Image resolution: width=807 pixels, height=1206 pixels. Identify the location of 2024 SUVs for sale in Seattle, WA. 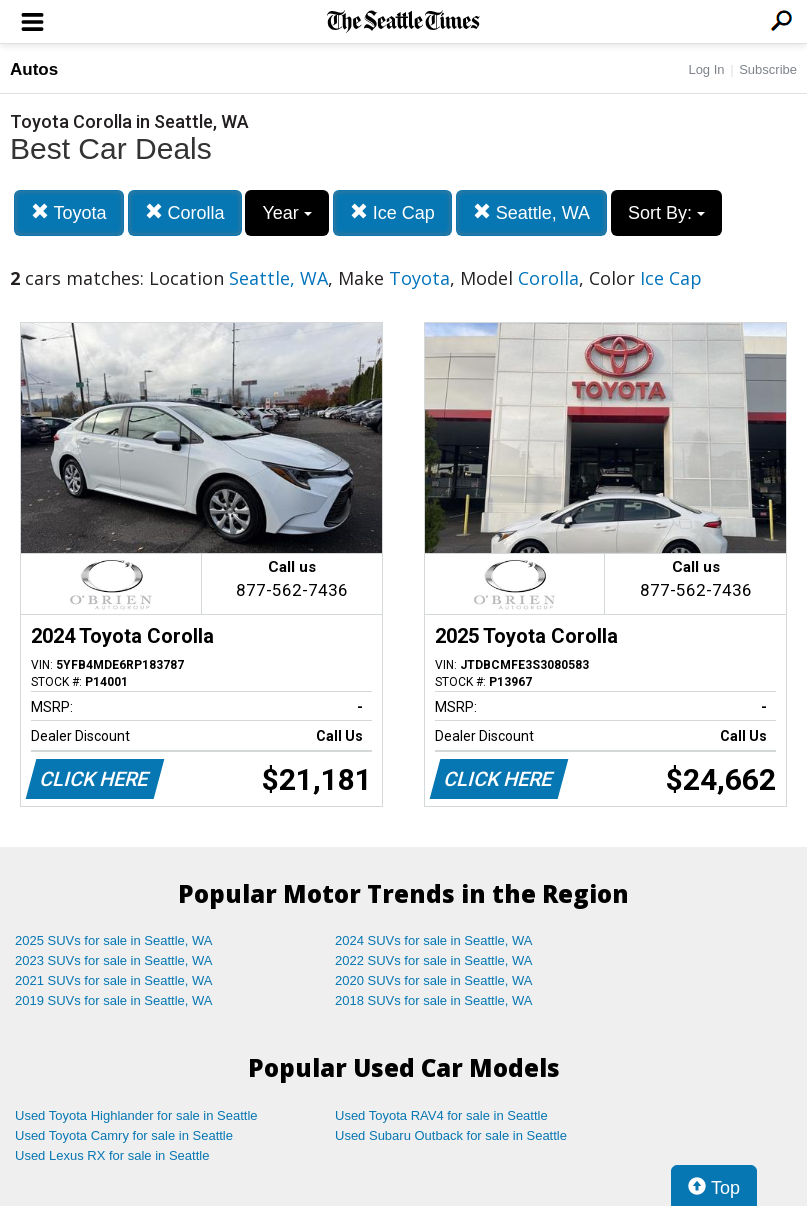
(434, 940).